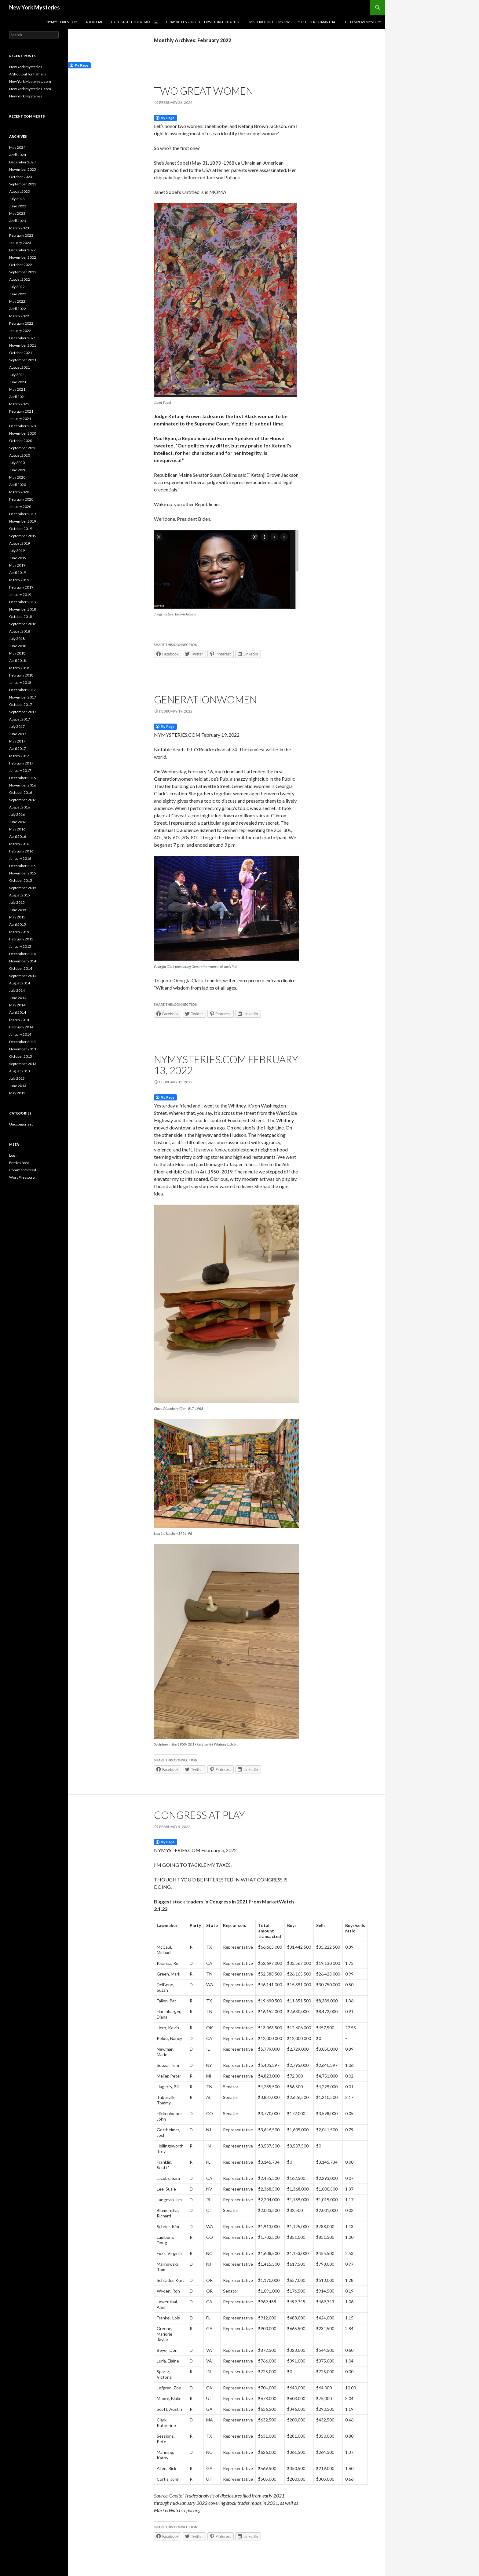 Image resolution: width=479 pixels, height=2576 pixels. I want to click on Comments feed, so click(22, 1170).